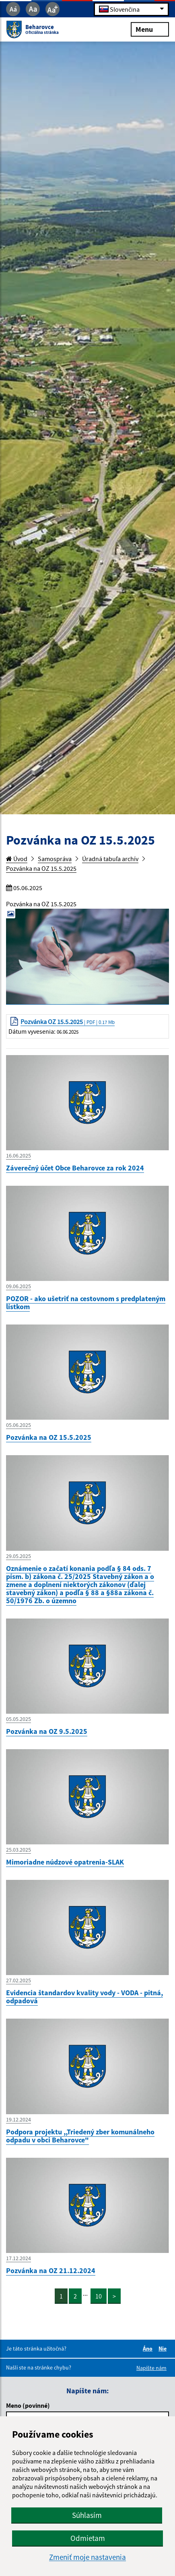 The height and width of the screenshot is (2576, 175). What do you see at coordinates (28, 2405) in the screenshot?
I see `Meno (povinné)` at bounding box center [28, 2405].